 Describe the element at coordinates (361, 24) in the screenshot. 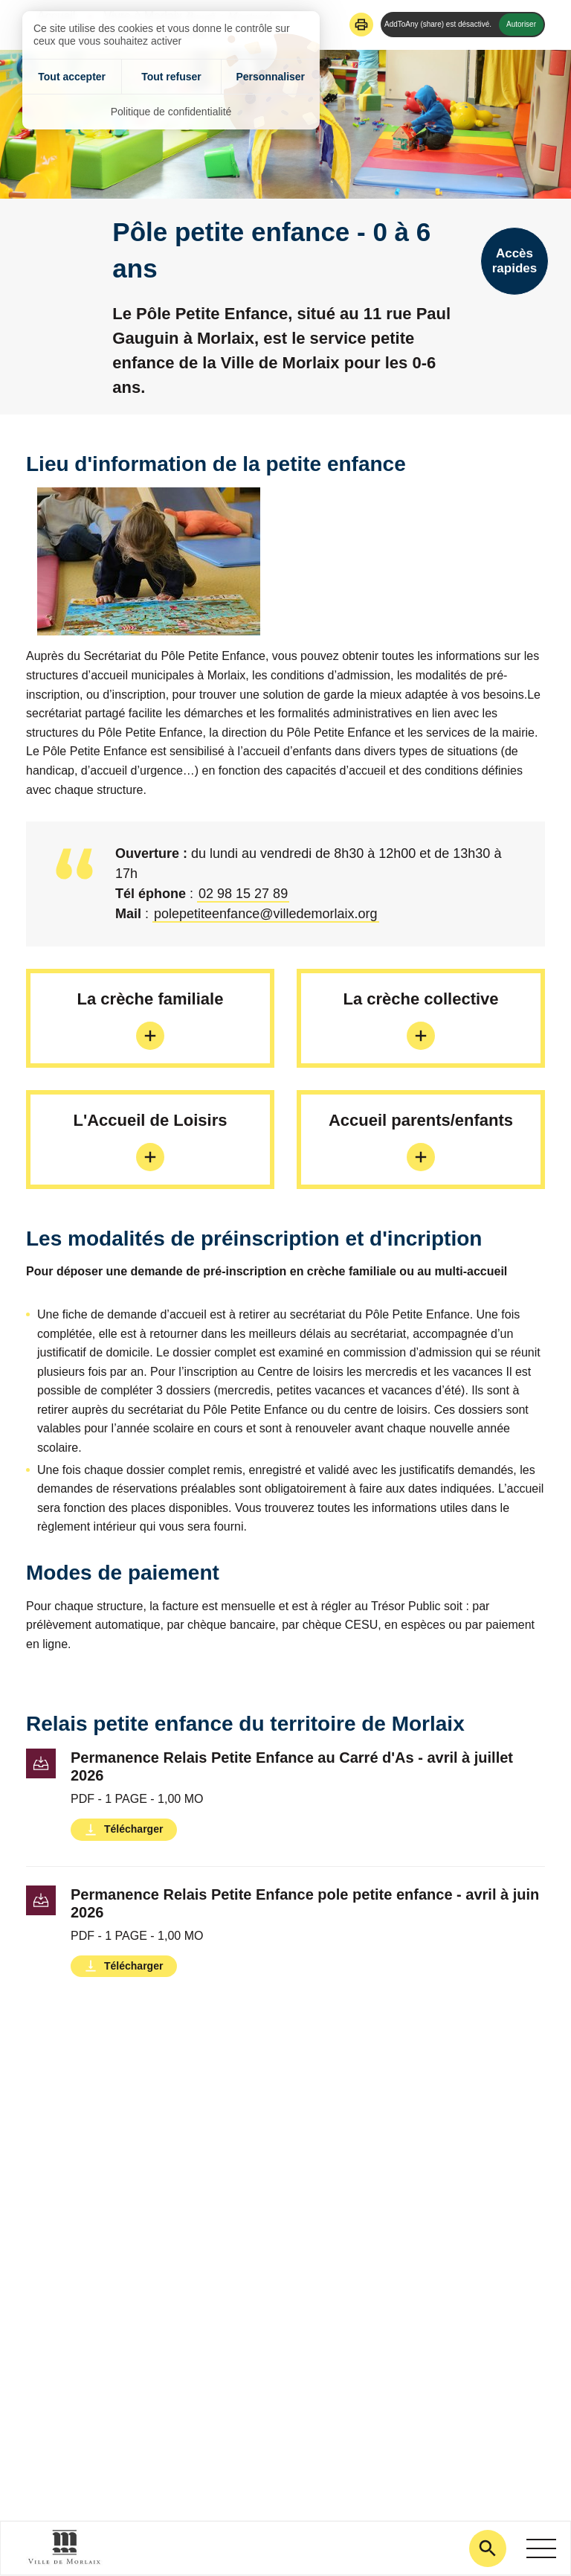

I see `[button]` at that location.